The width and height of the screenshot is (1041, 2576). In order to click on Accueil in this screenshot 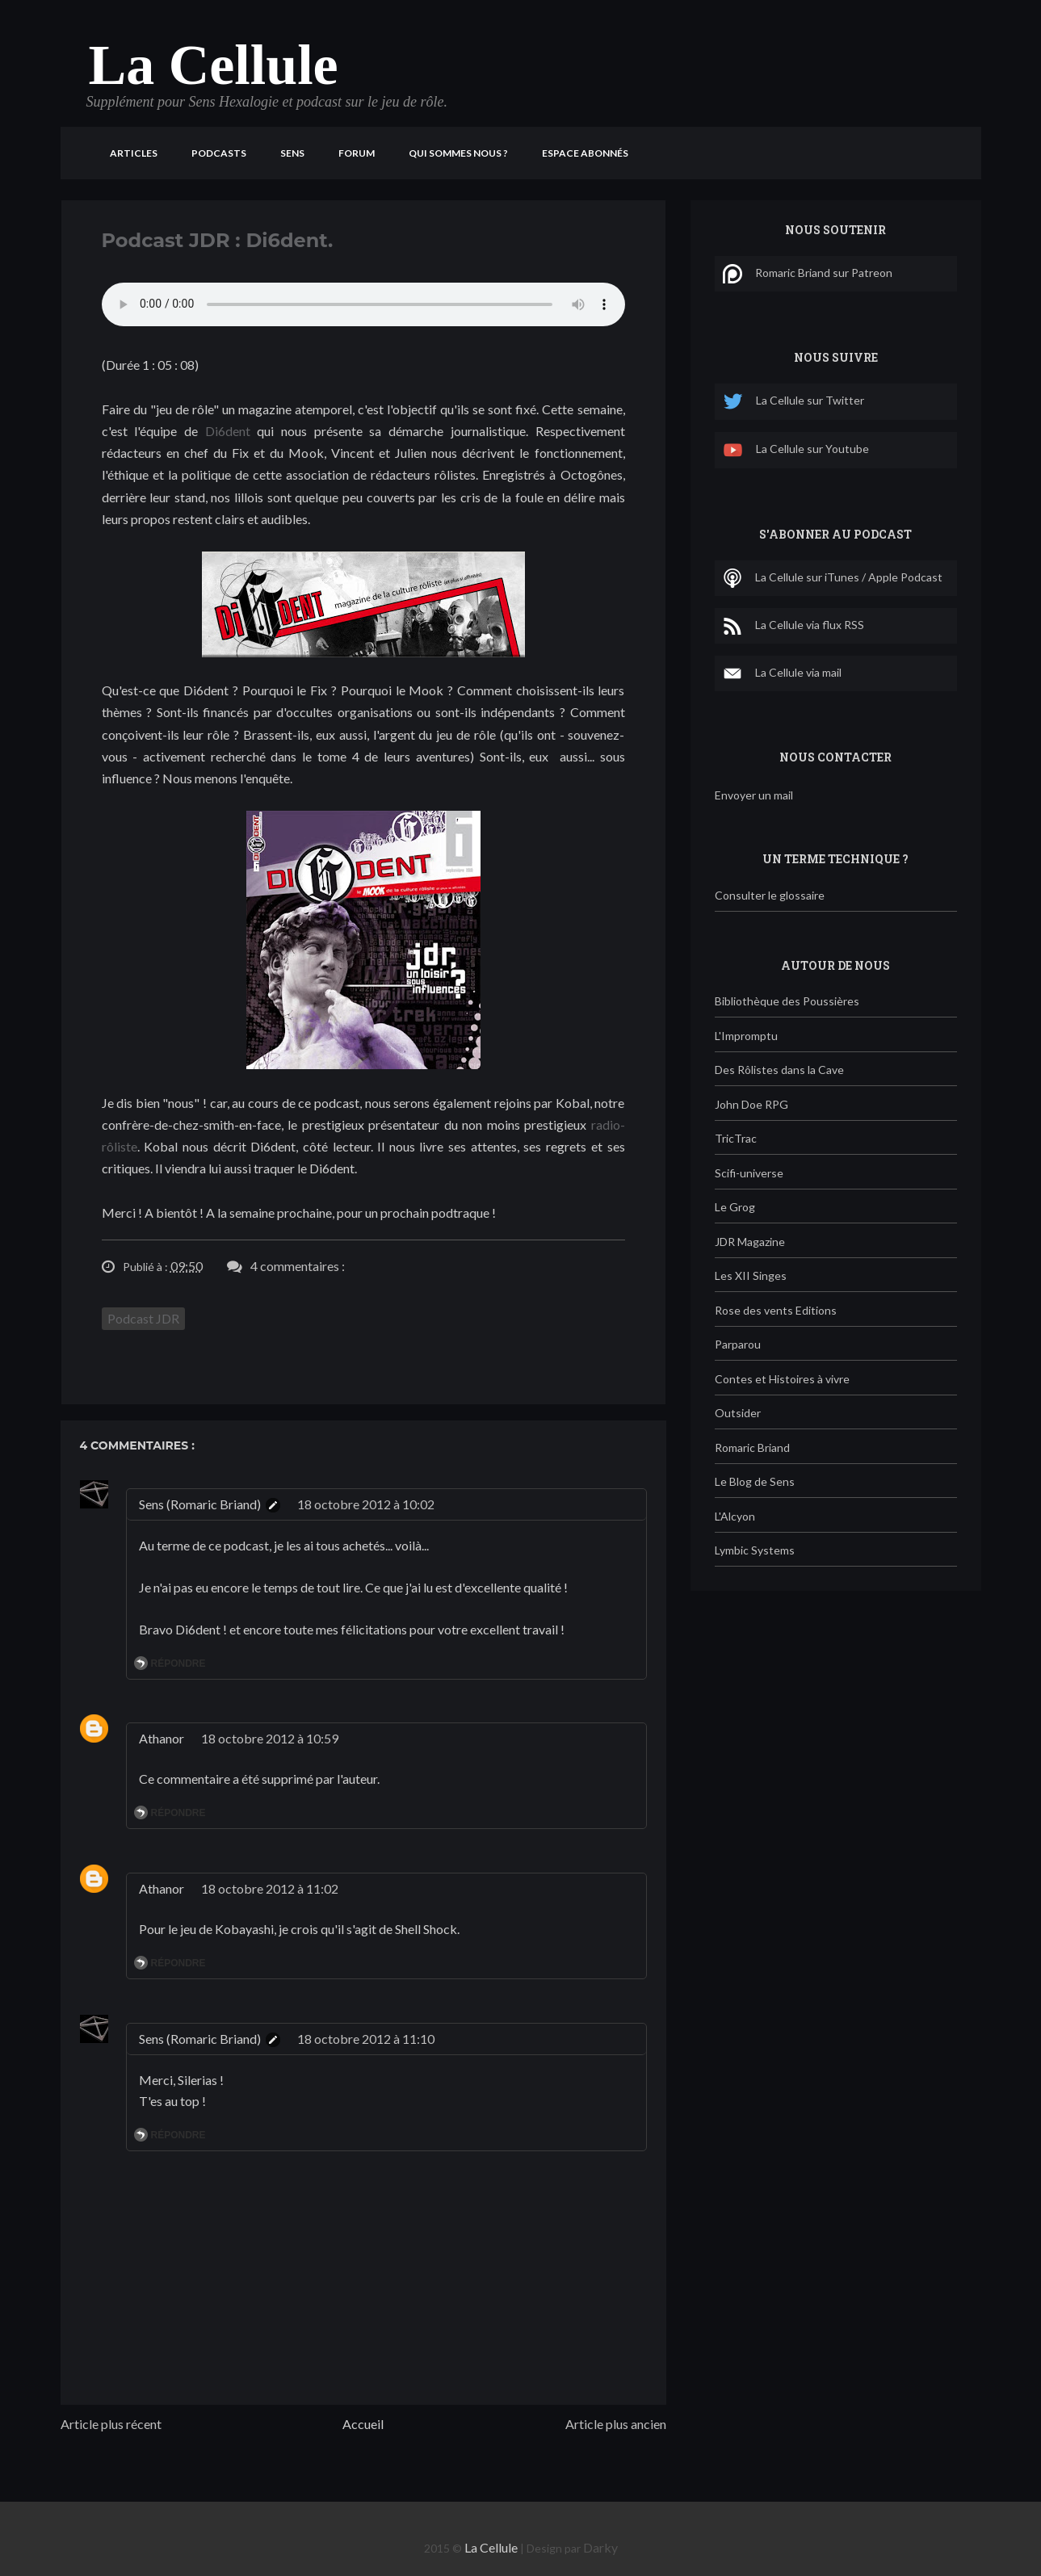, I will do `click(363, 2423)`.